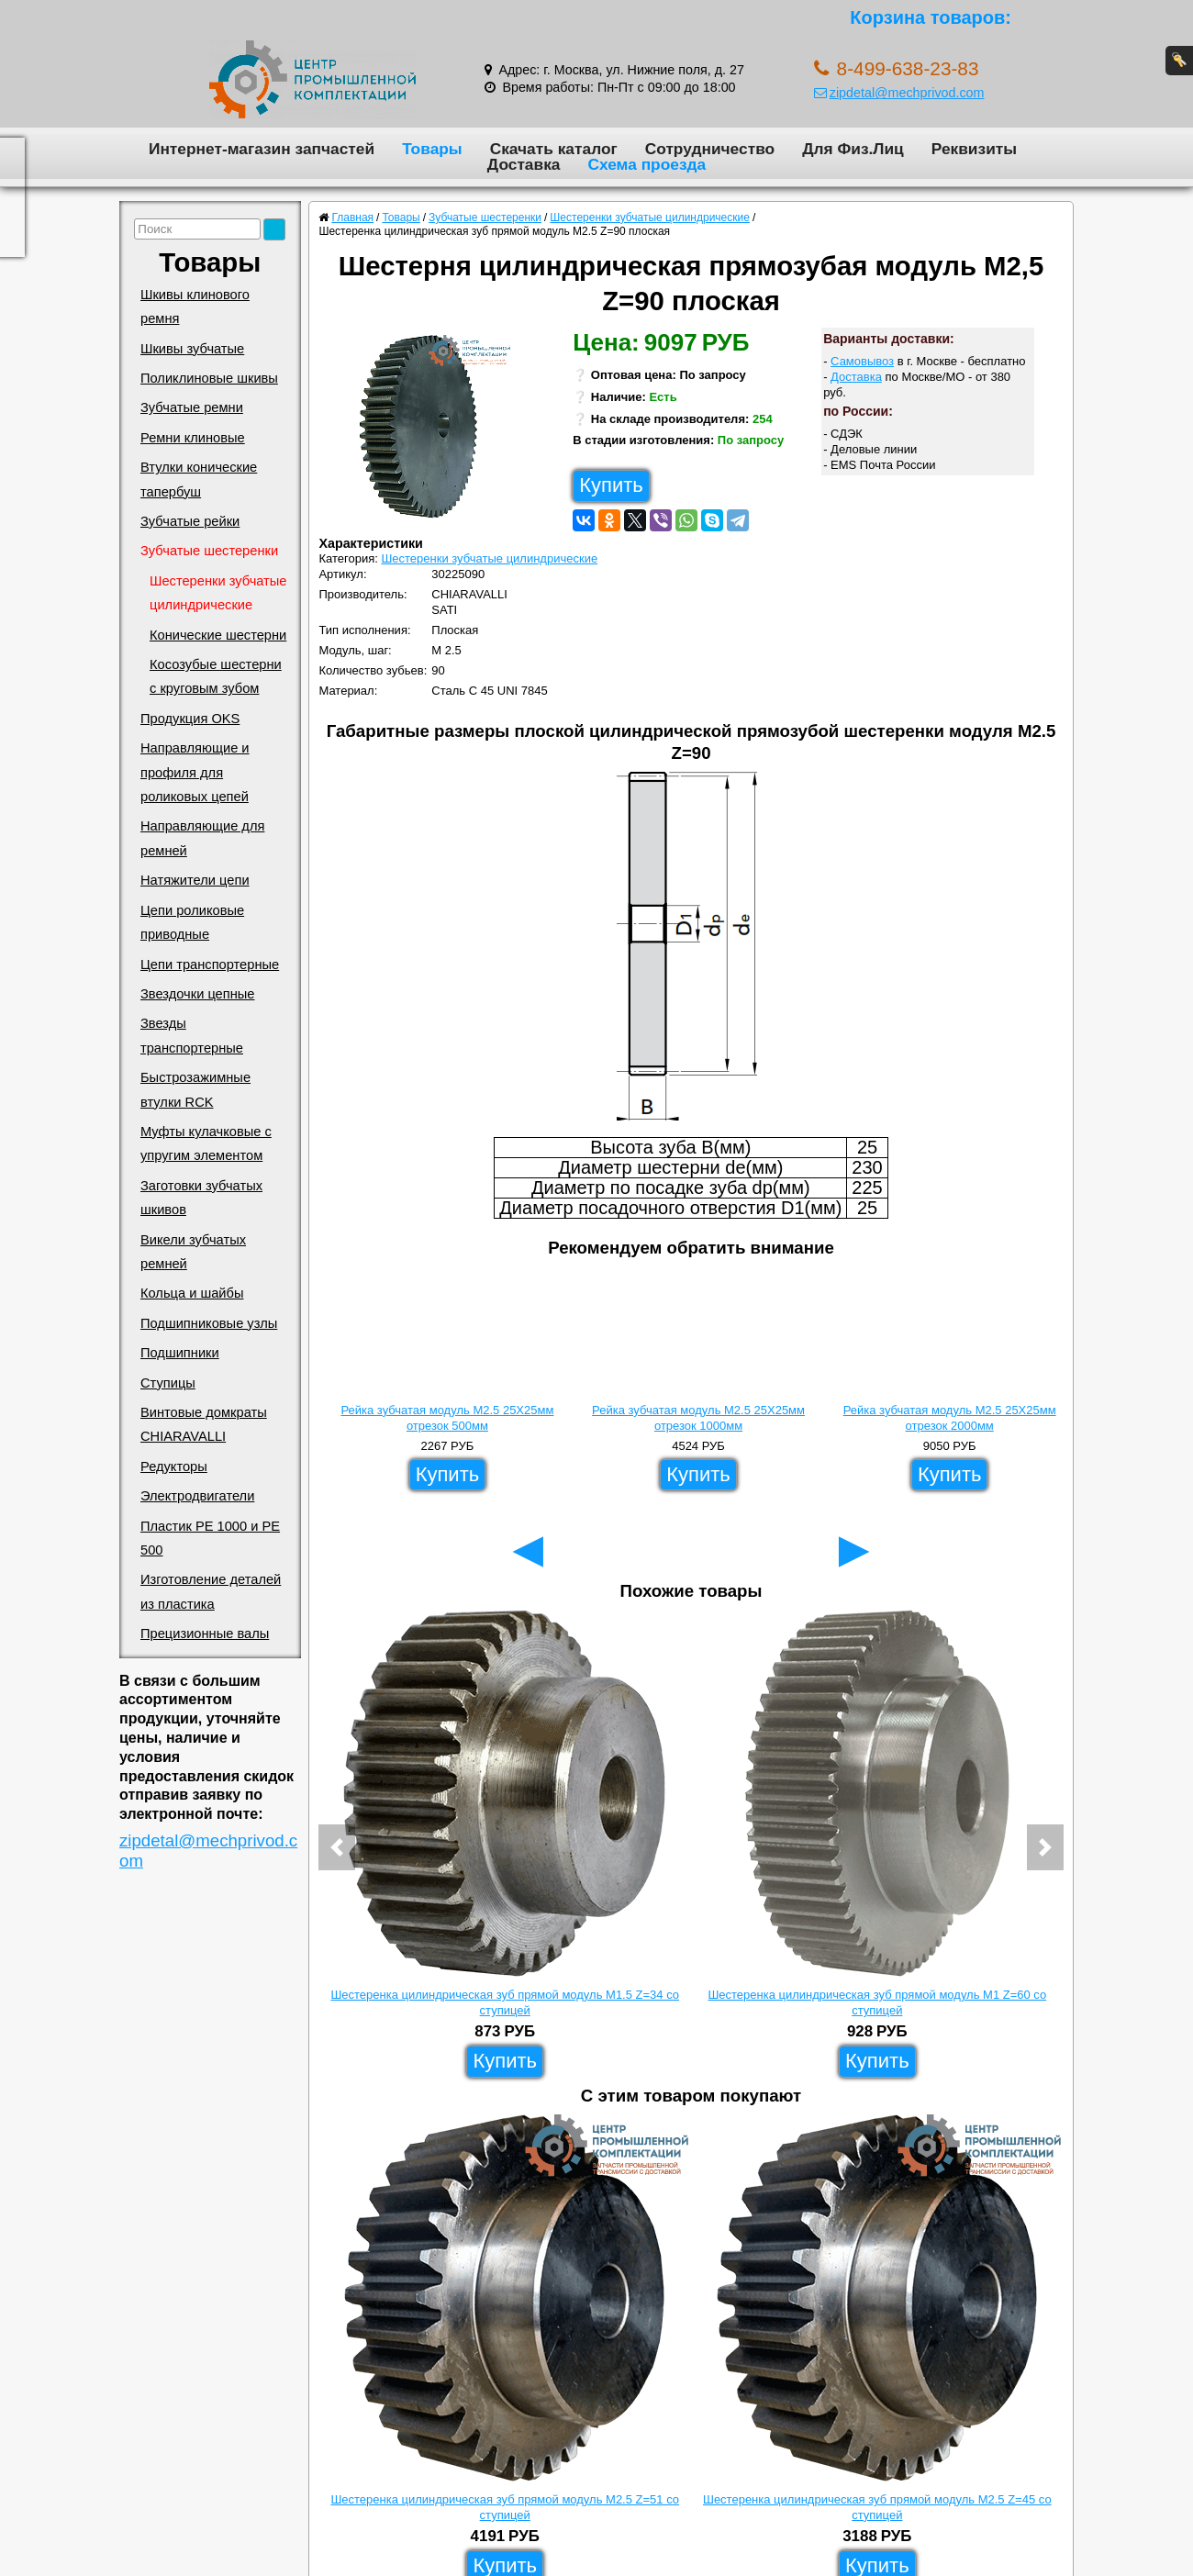  I want to click on Подшипниковые узлы, so click(208, 1323).